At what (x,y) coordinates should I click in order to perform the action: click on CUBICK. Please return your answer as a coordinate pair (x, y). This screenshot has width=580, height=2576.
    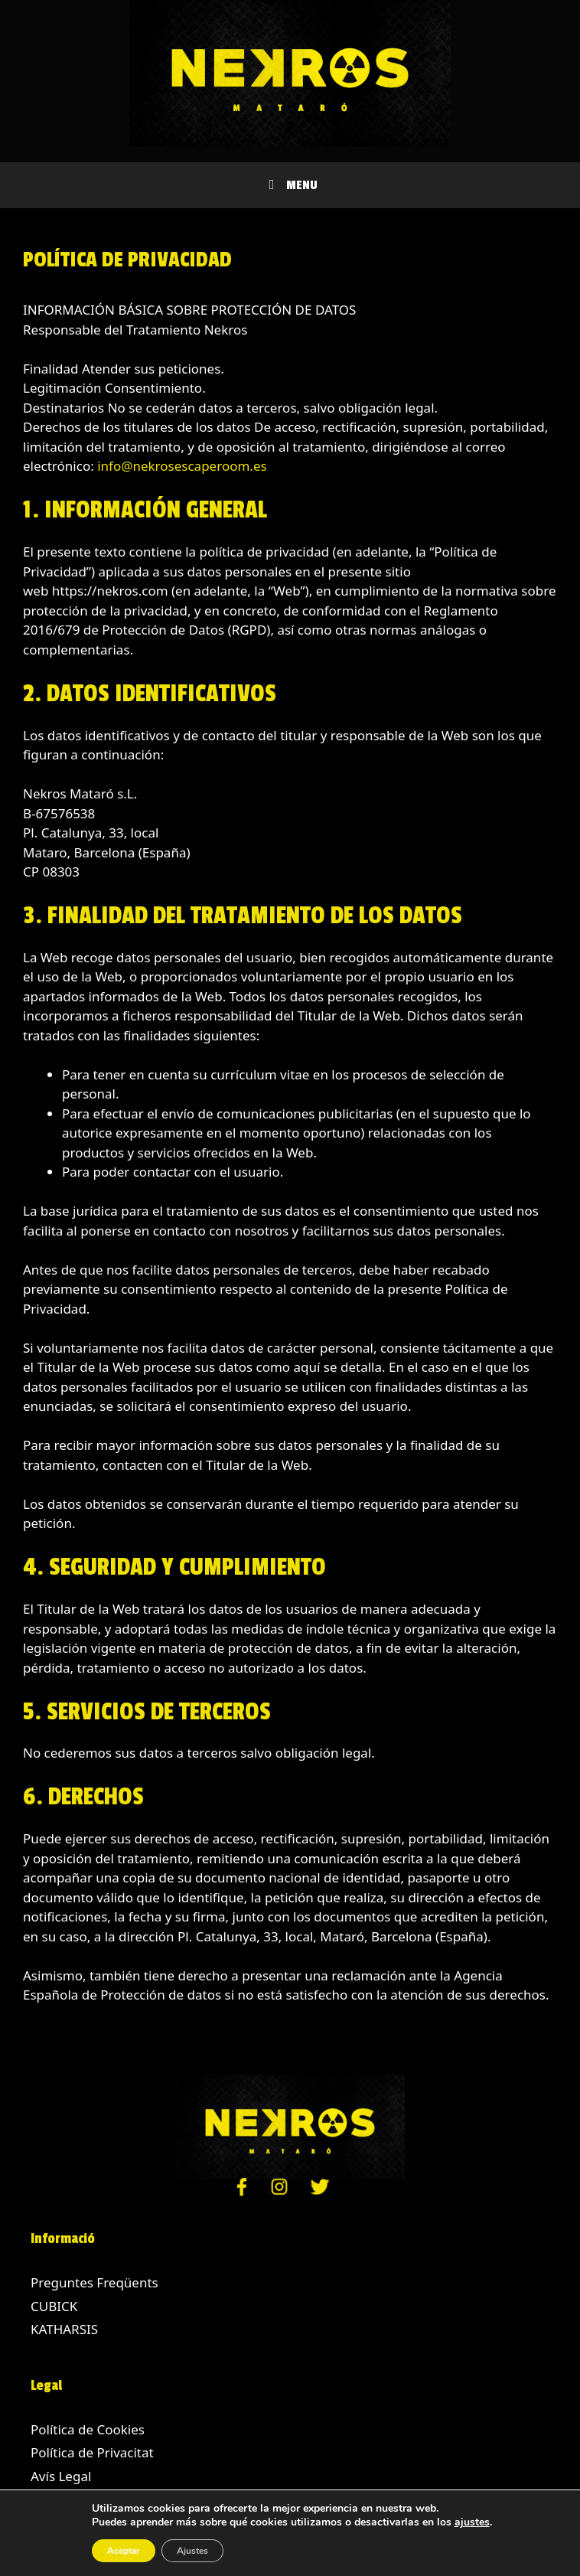
    Looking at the image, I should click on (54, 2306).